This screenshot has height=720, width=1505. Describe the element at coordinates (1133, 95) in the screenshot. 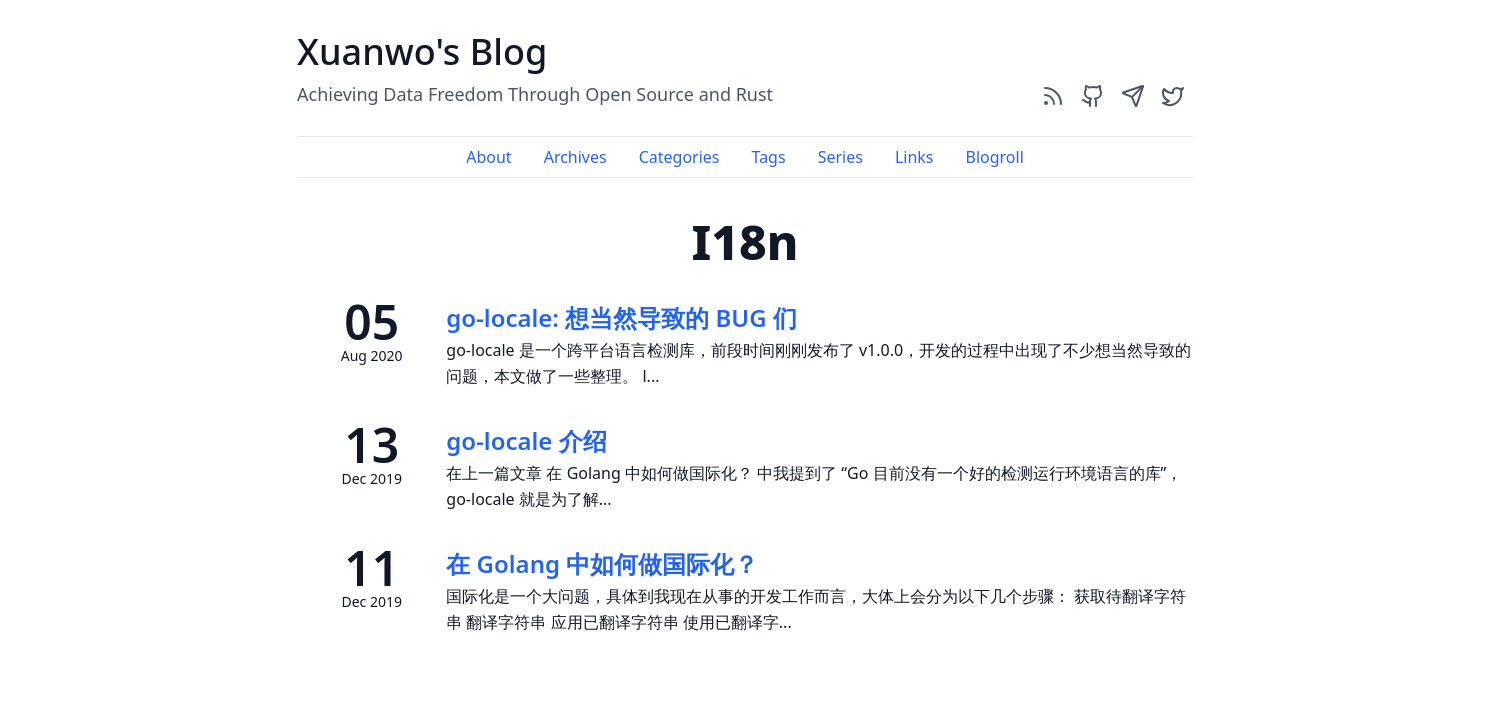

I see `[send]` at that location.